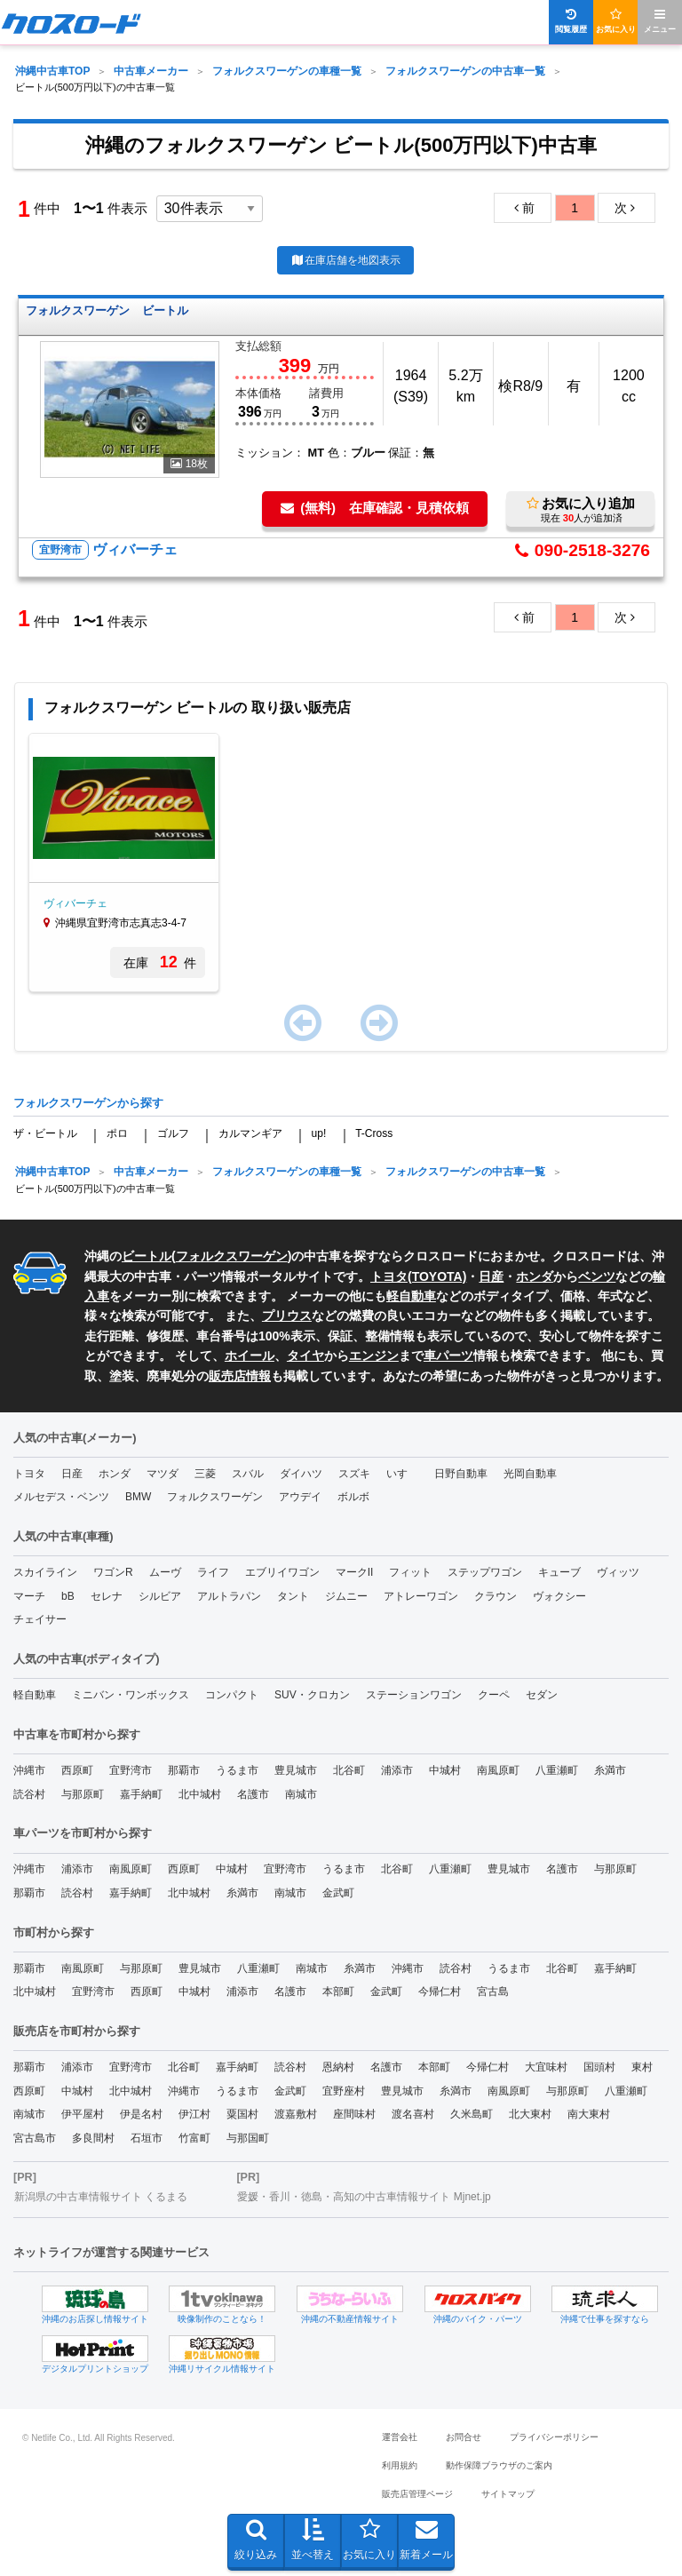  What do you see at coordinates (596, 1276) in the screenshot?
I see `ベンツ` at bounding box center [596, 1276].